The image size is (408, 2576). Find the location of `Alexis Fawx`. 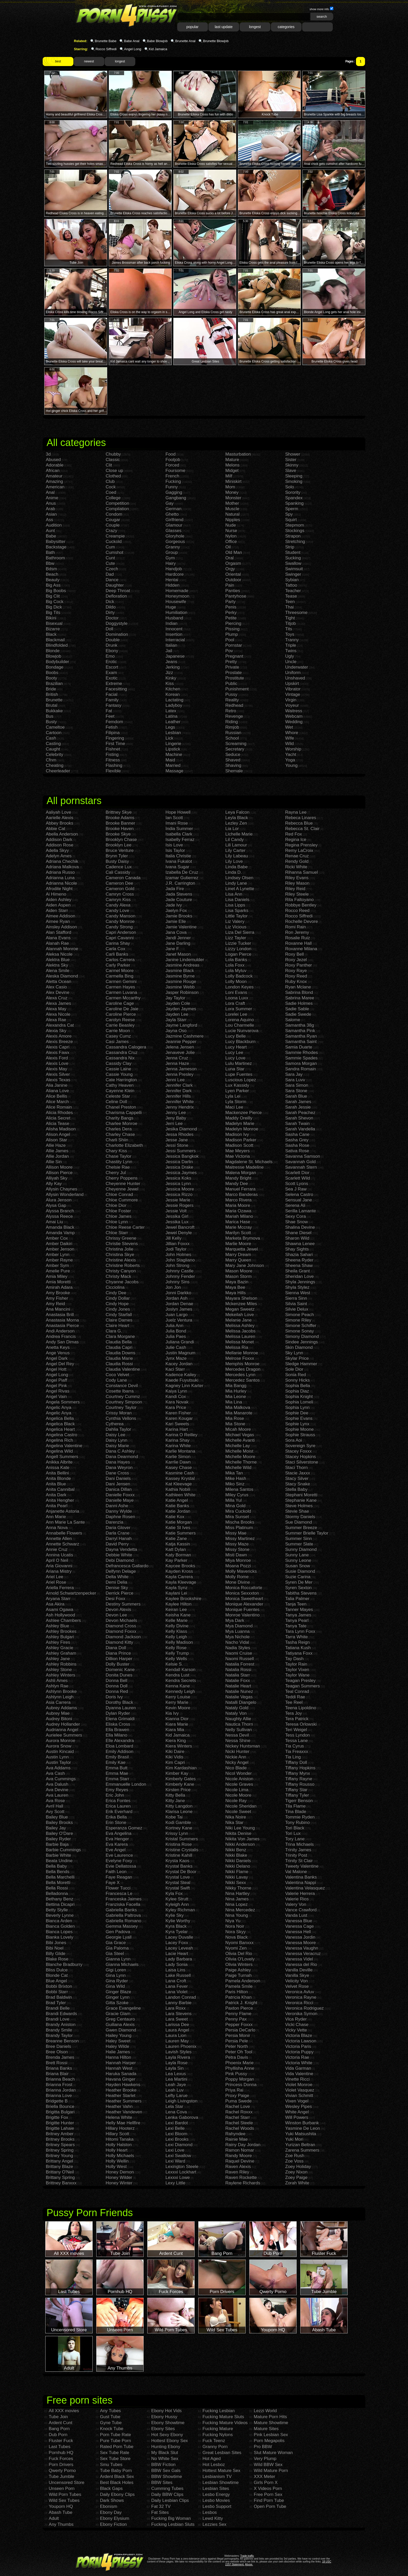

Alexis Fawx is located at coordinates (57, 1052).